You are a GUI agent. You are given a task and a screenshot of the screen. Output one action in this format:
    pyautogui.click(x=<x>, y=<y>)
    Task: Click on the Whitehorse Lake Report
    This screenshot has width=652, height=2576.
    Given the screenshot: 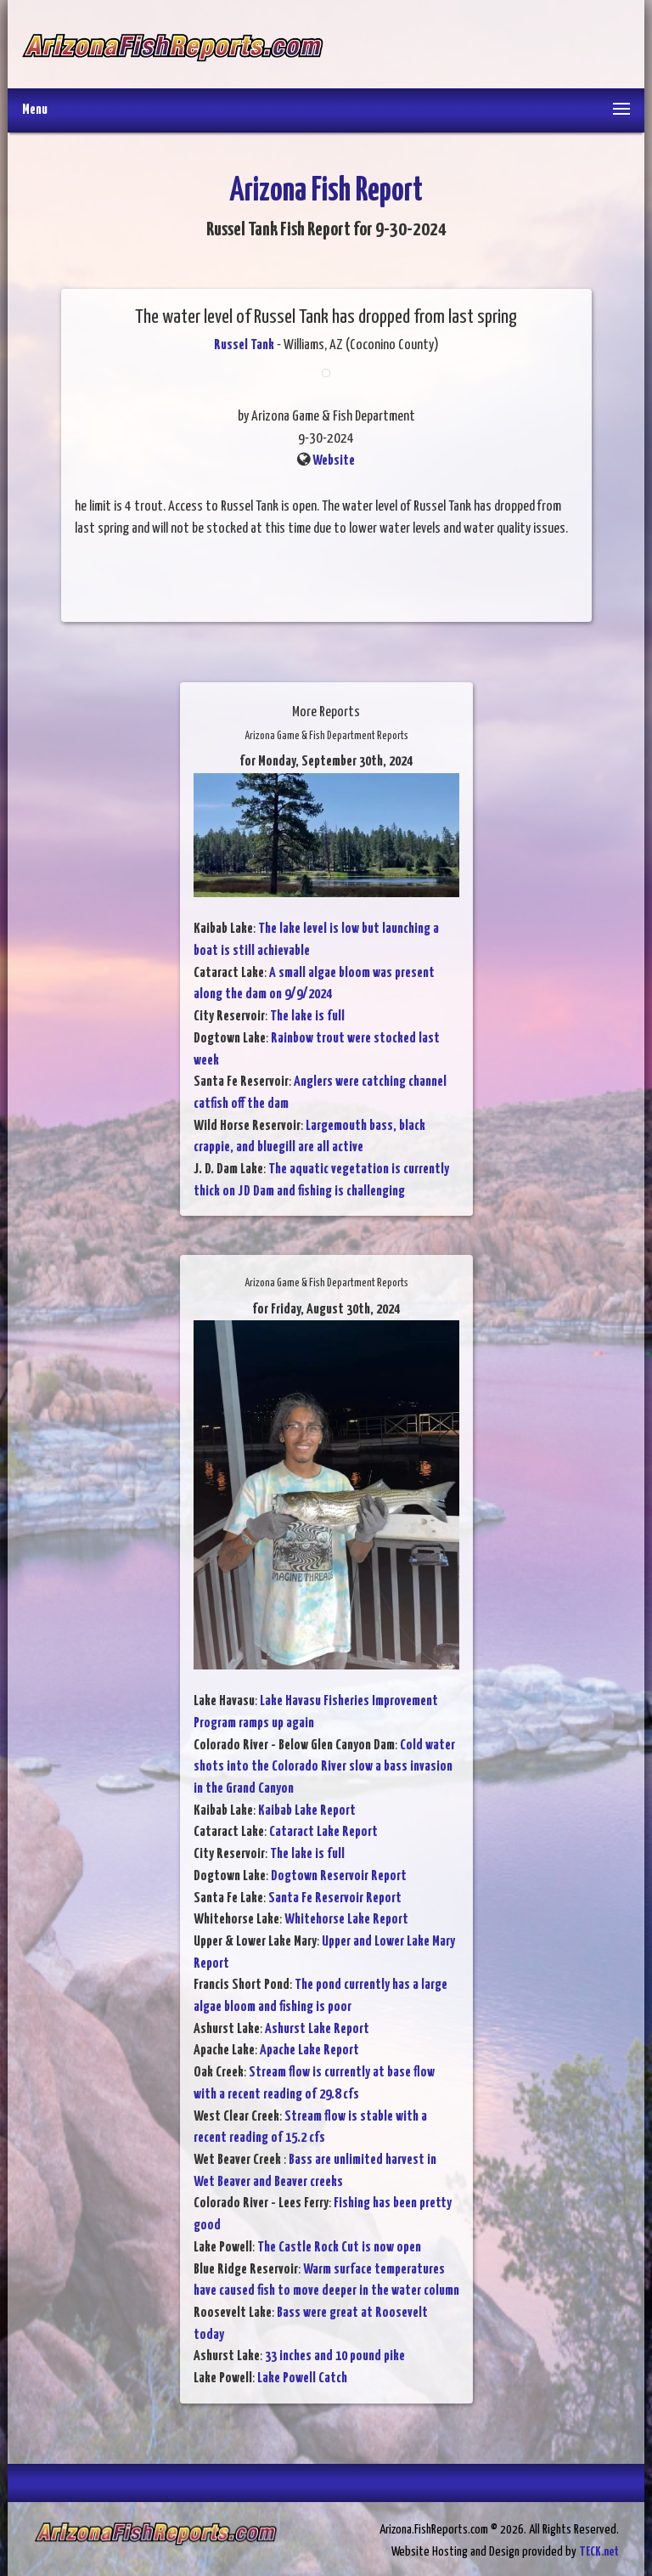 What is the action you would take?
    pyautogui.click(x=346, y=1919)
    